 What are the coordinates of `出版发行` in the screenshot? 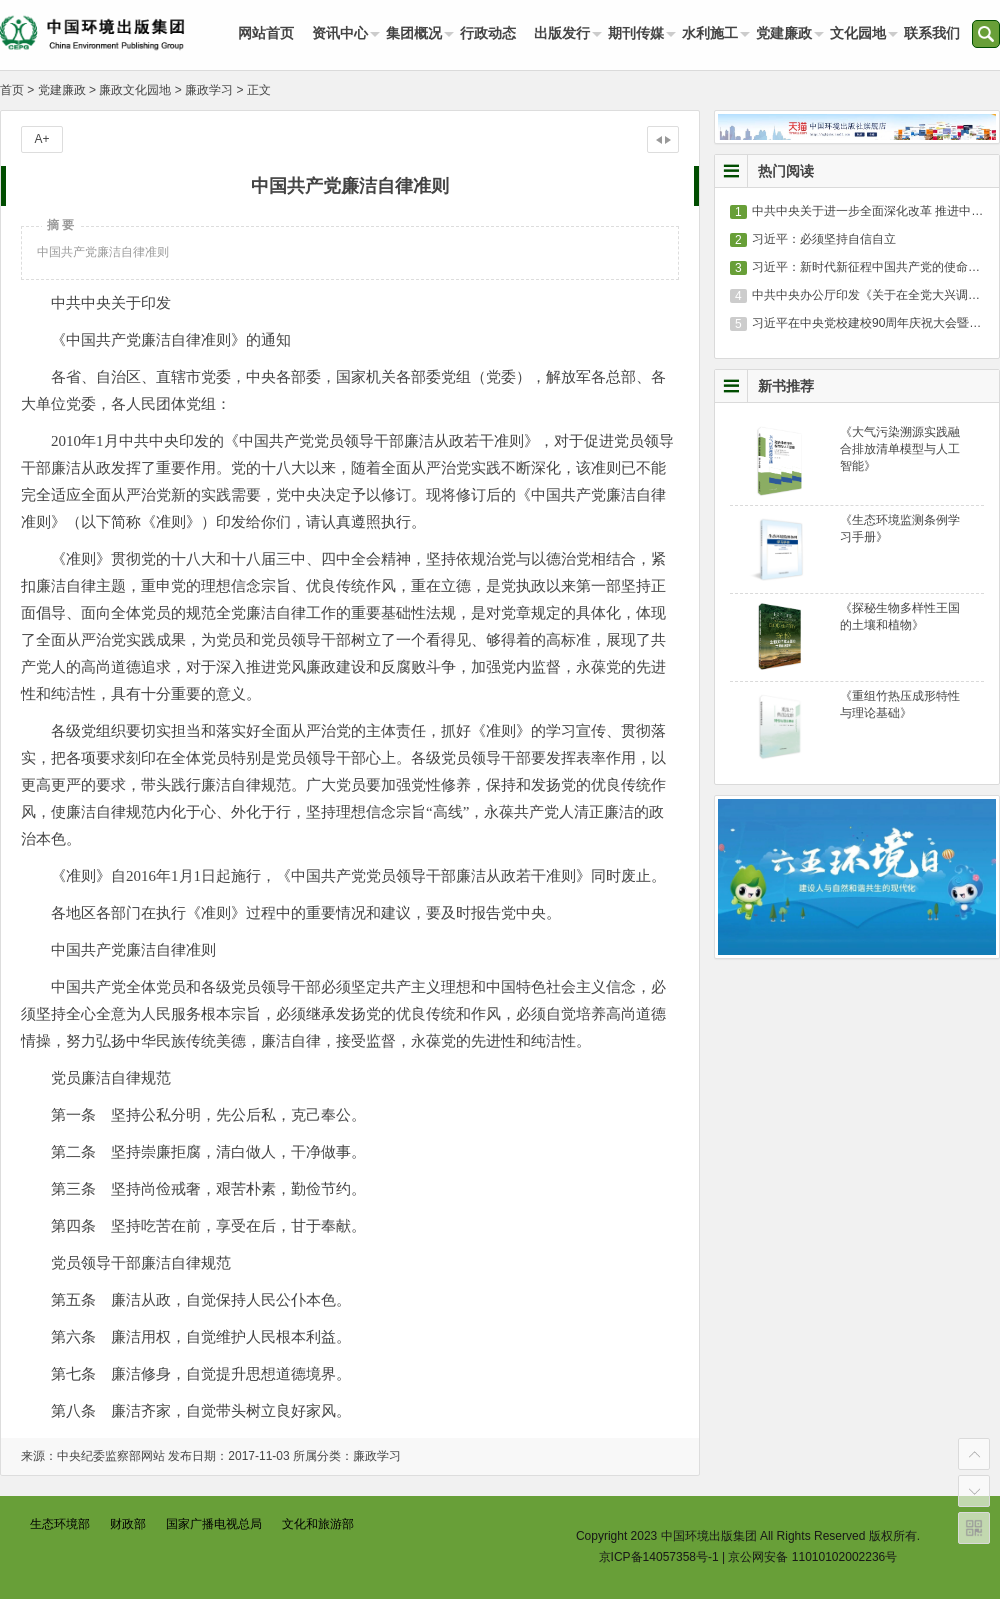 It's located at (562, 33).